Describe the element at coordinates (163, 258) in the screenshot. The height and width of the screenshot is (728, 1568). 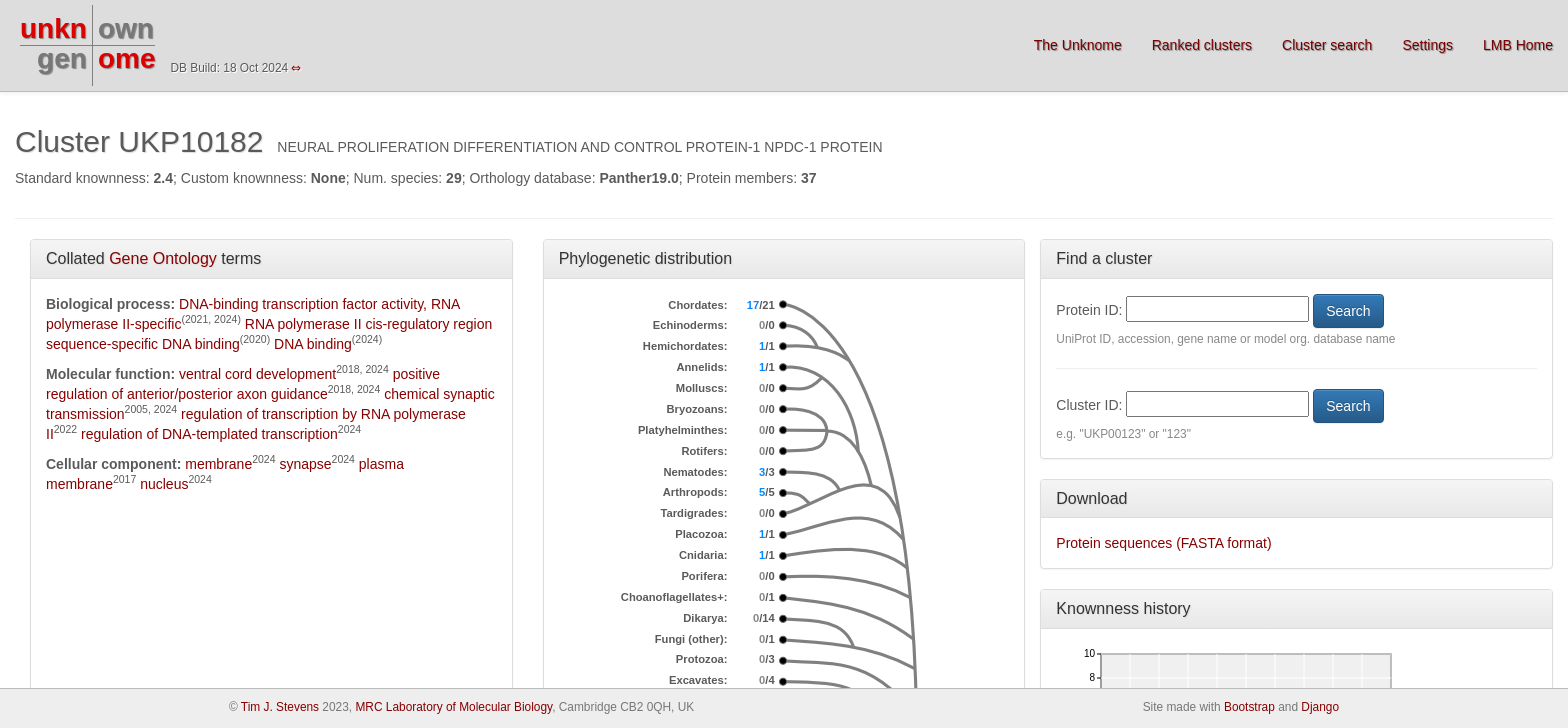
I see `Gene Ontology` at that location.